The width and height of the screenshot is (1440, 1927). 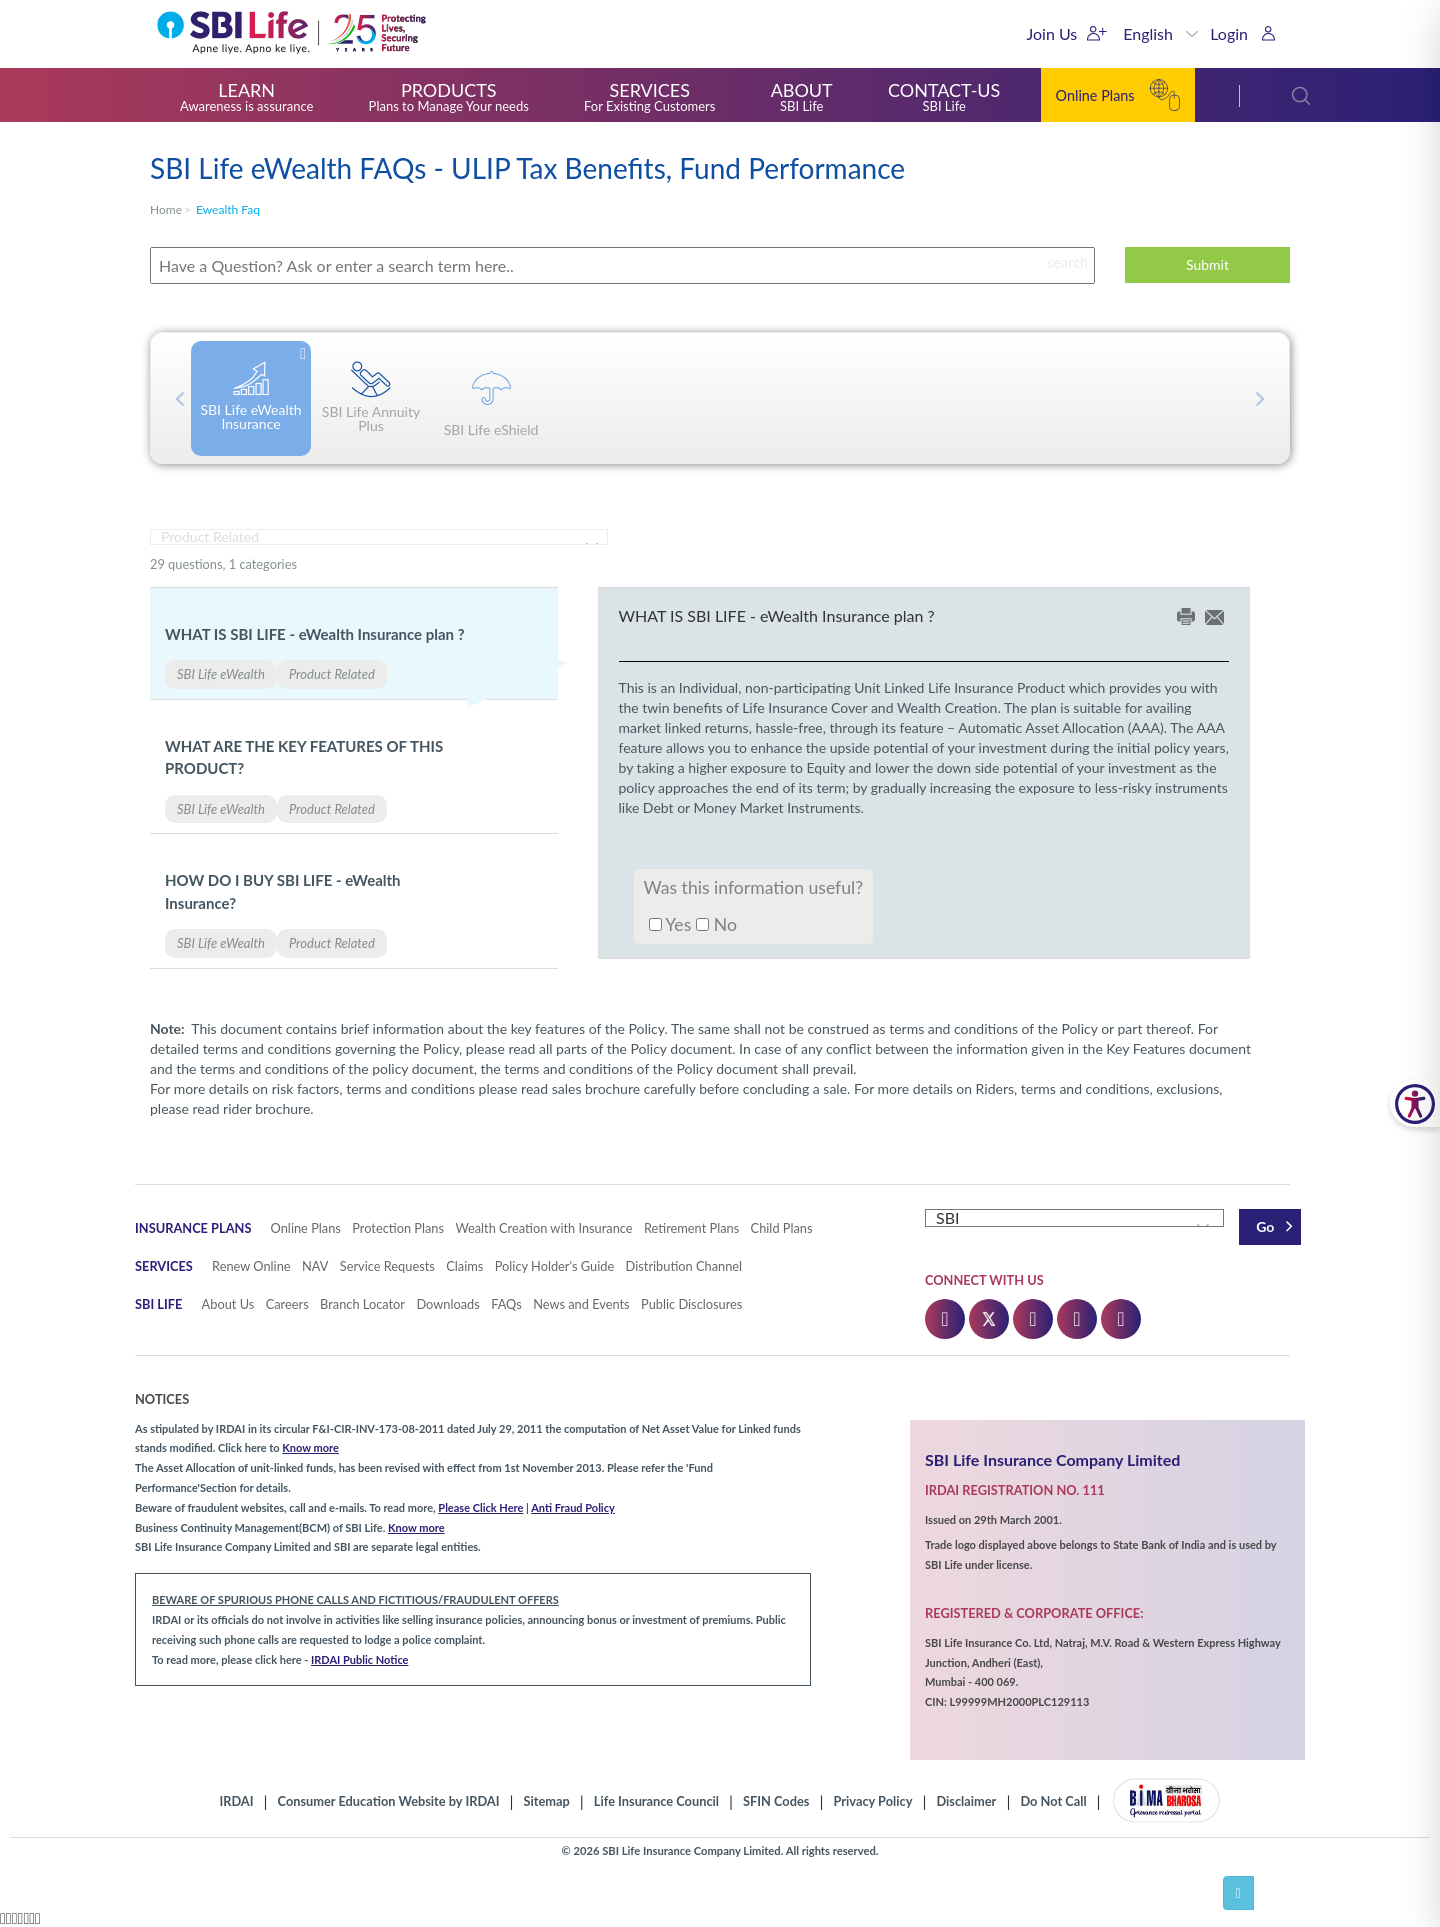 I want to click on Yes, so click(x=670, y=924).